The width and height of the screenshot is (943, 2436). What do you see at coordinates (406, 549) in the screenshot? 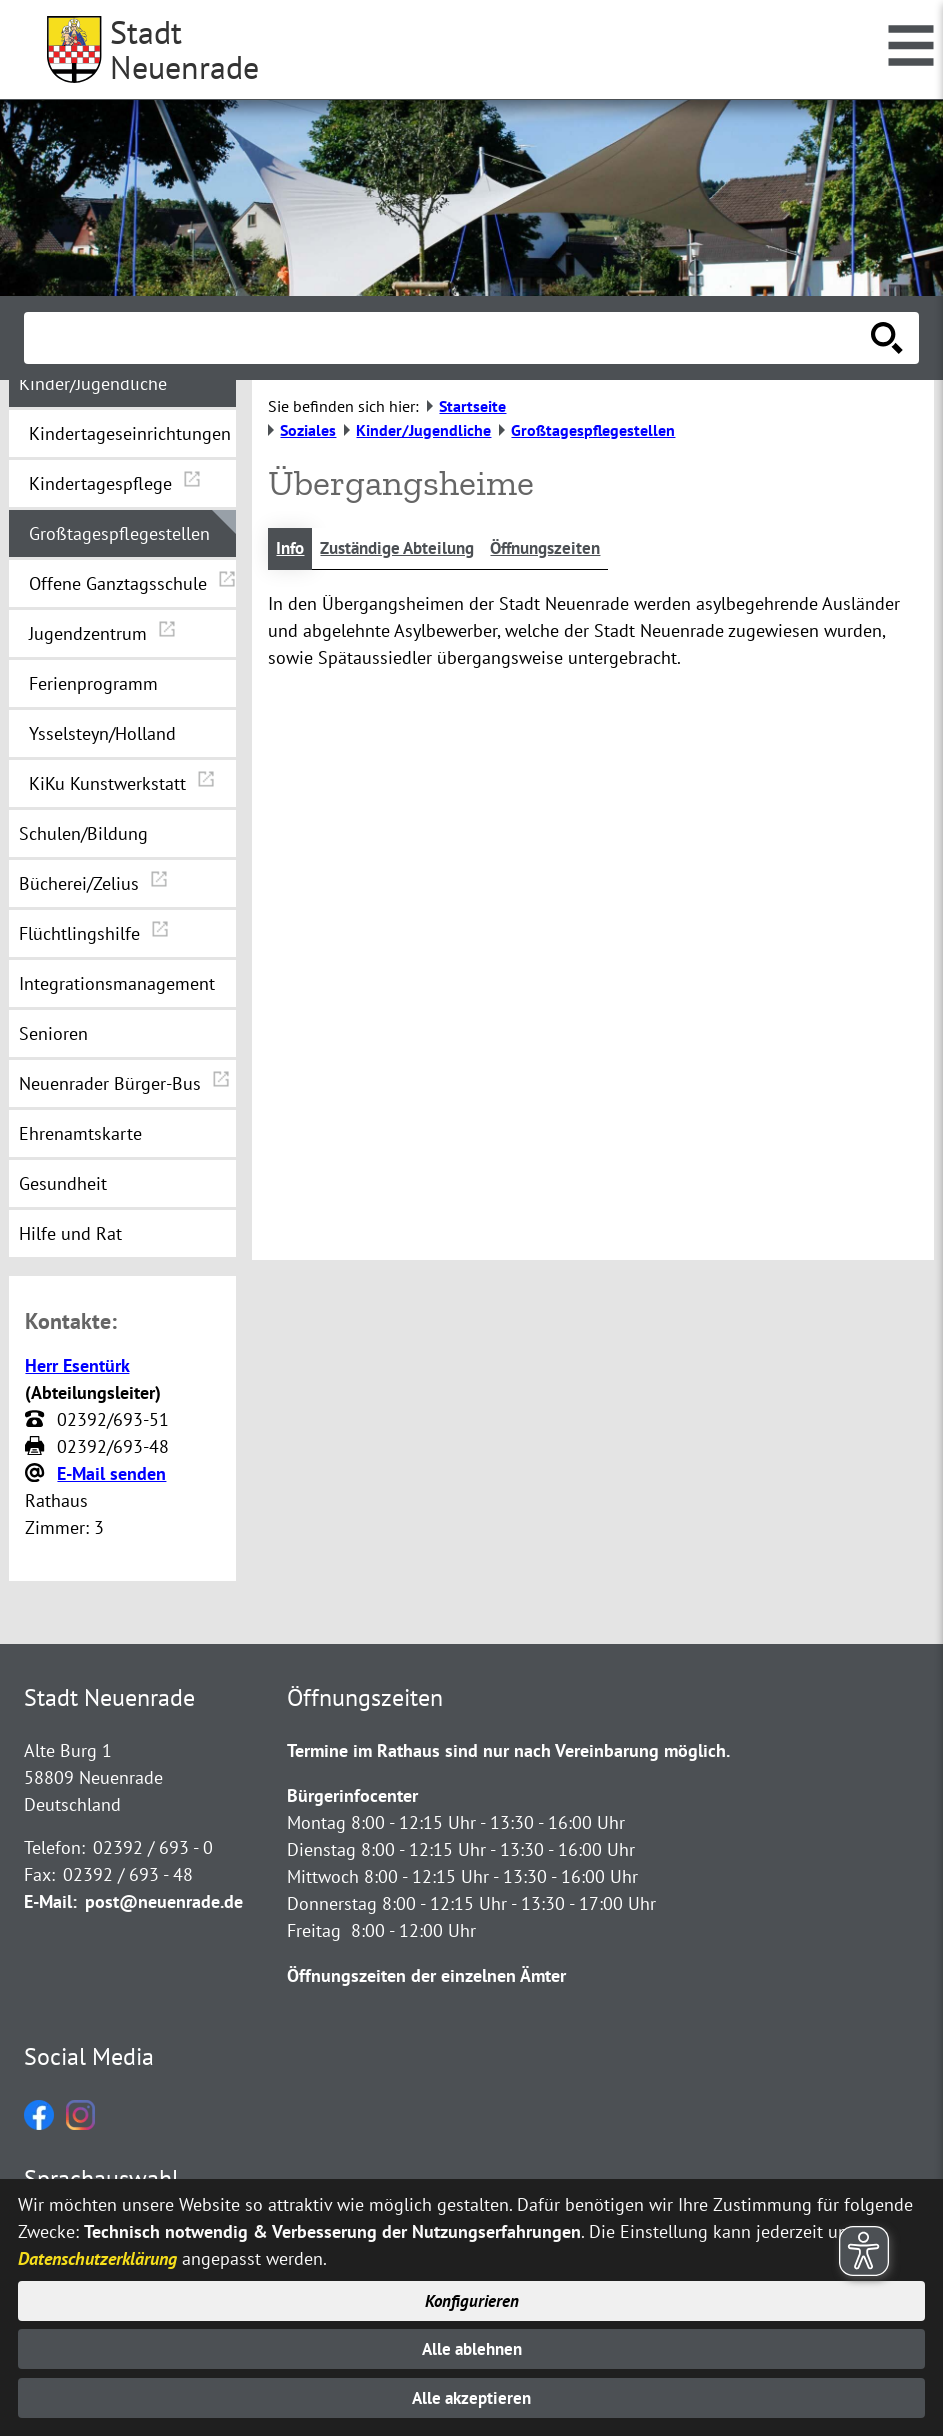
I see `Zuständige Abteilung` at bounding box center [406, 549].